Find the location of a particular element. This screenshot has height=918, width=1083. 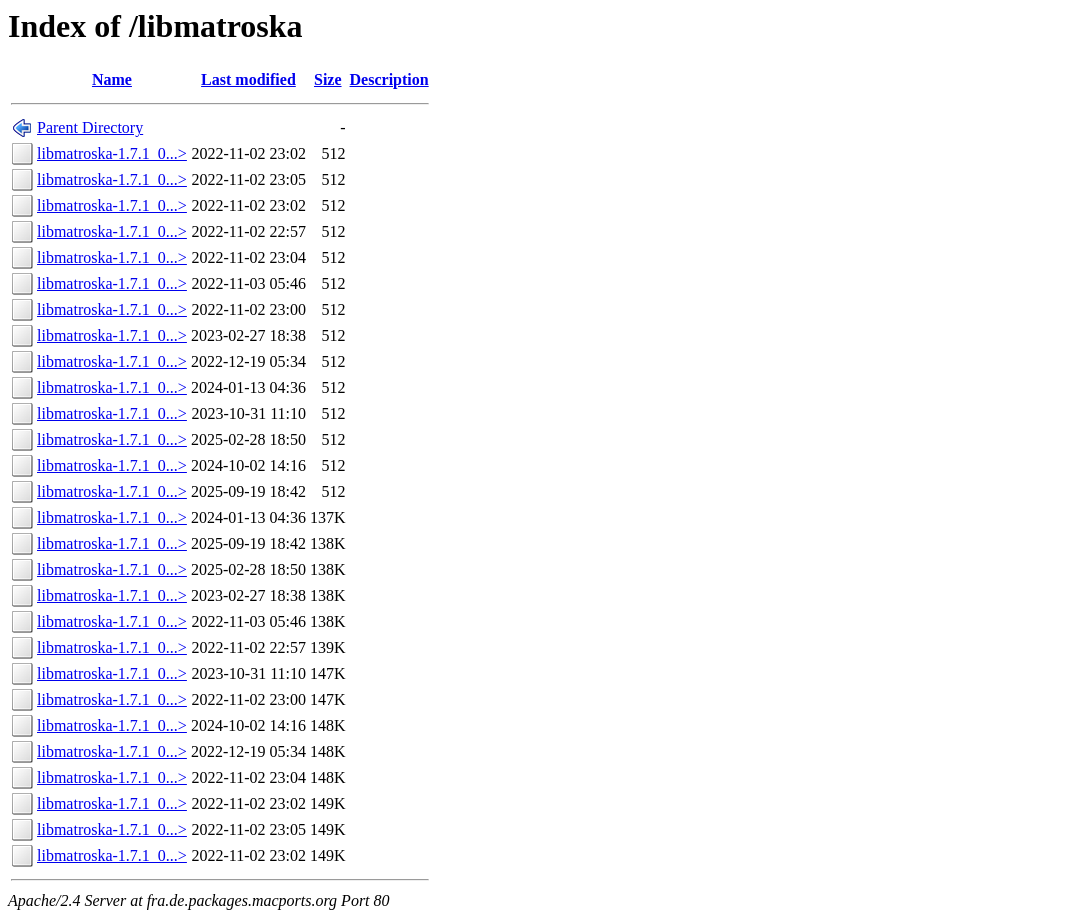

Parent Directory is located at coordinates (90, 127).